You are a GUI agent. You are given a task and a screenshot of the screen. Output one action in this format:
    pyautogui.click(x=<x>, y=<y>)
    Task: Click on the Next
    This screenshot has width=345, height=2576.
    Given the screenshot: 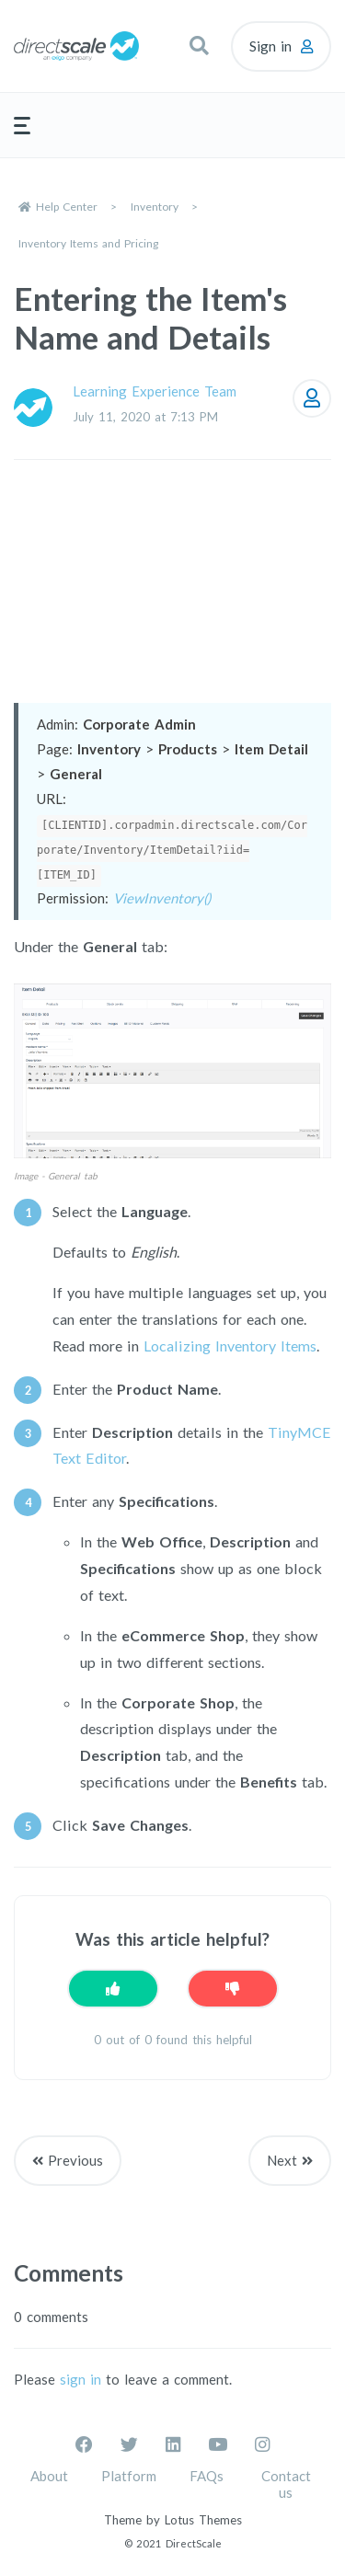 What is the action you would take?
    pyautogui.click(x=282, y=2160)
    